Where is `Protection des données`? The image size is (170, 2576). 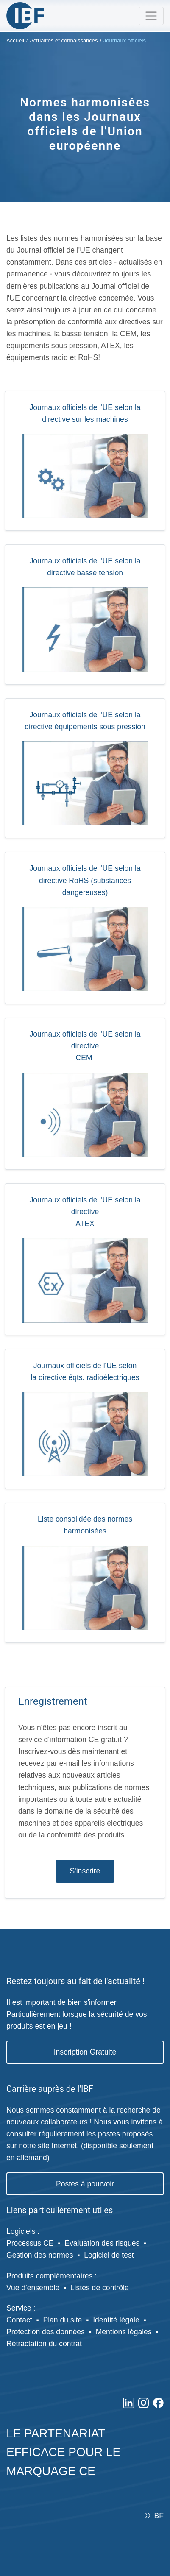 Protection des données is located at coordinates (45, 2332).